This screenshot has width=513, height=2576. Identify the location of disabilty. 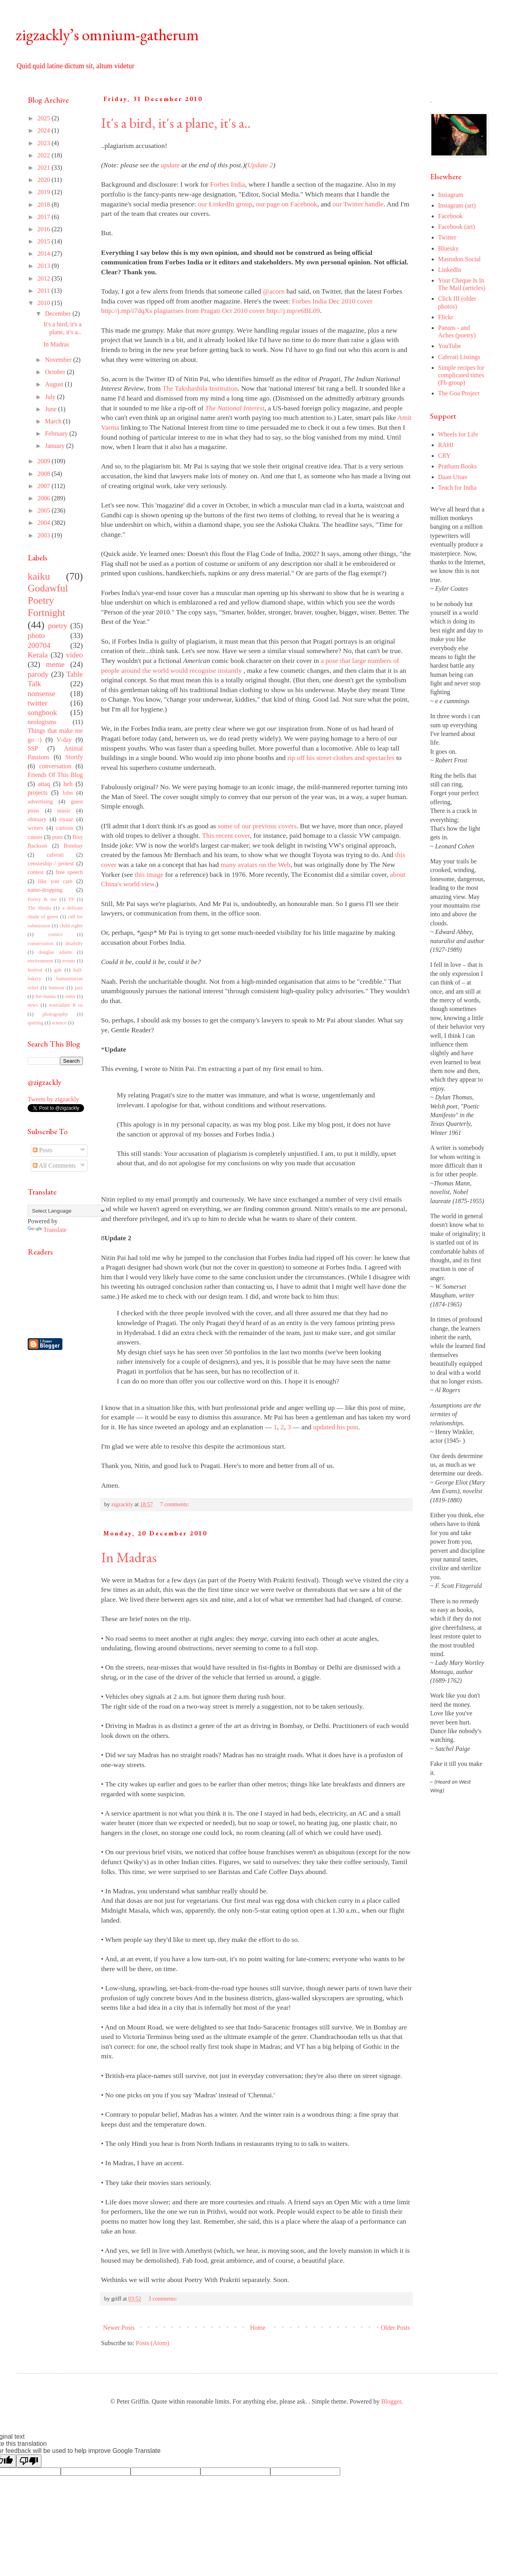
(74, 943).